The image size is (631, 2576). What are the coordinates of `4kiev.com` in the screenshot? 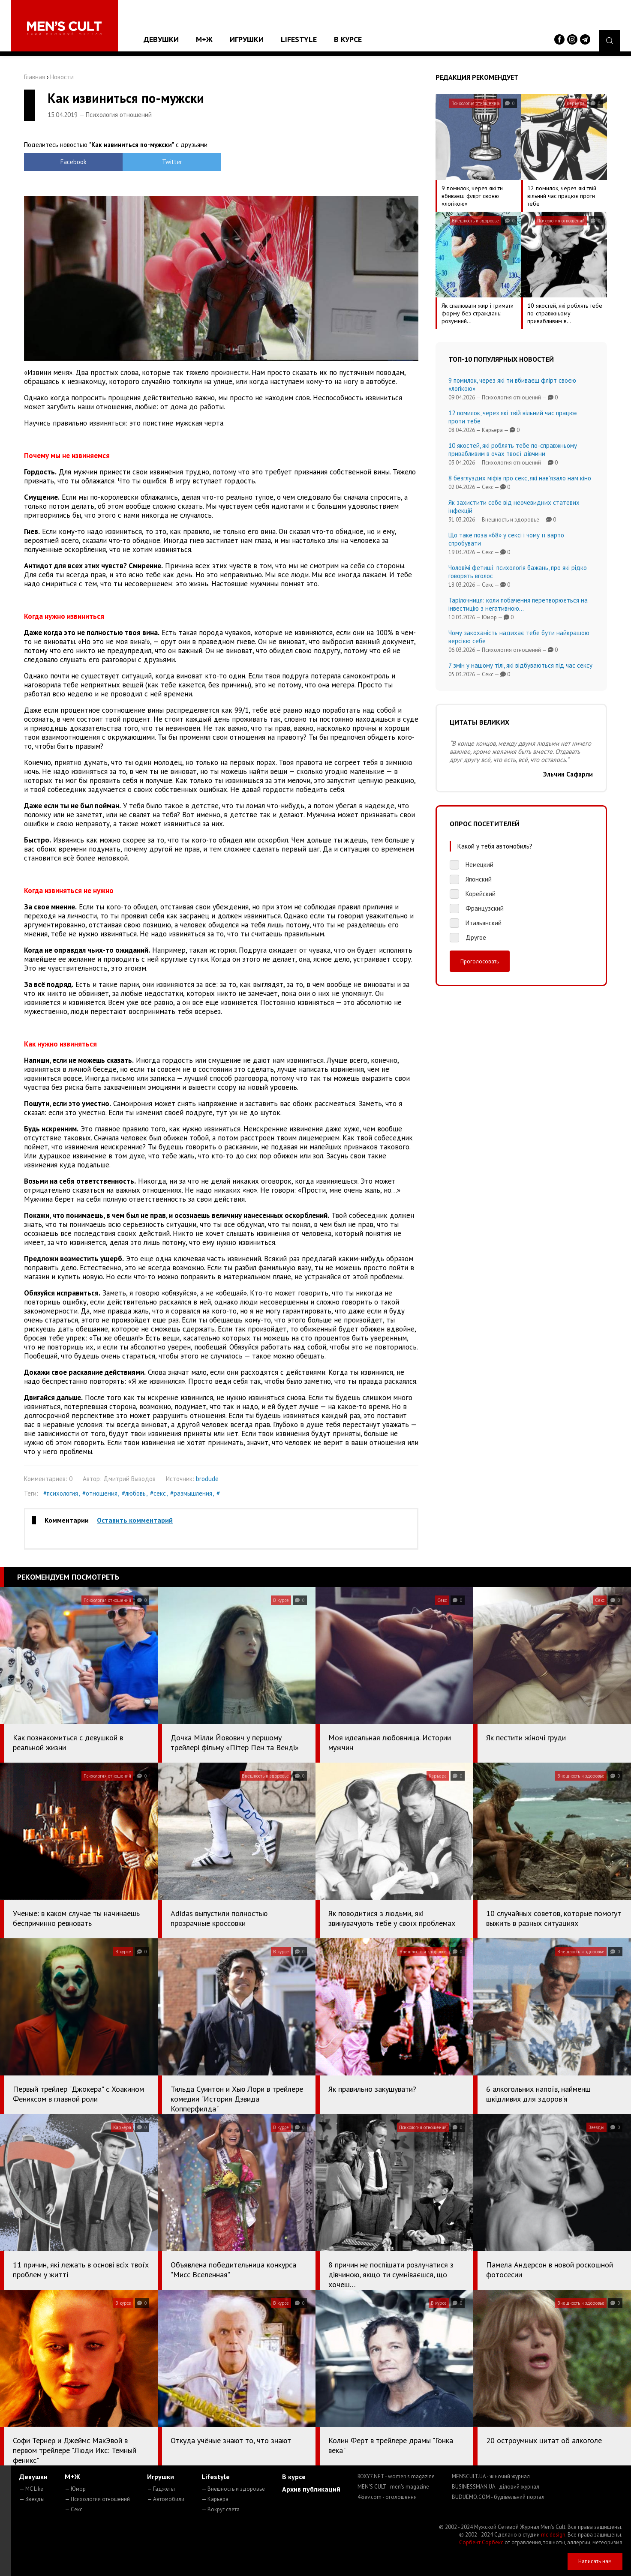 It's located at (387, 2497).